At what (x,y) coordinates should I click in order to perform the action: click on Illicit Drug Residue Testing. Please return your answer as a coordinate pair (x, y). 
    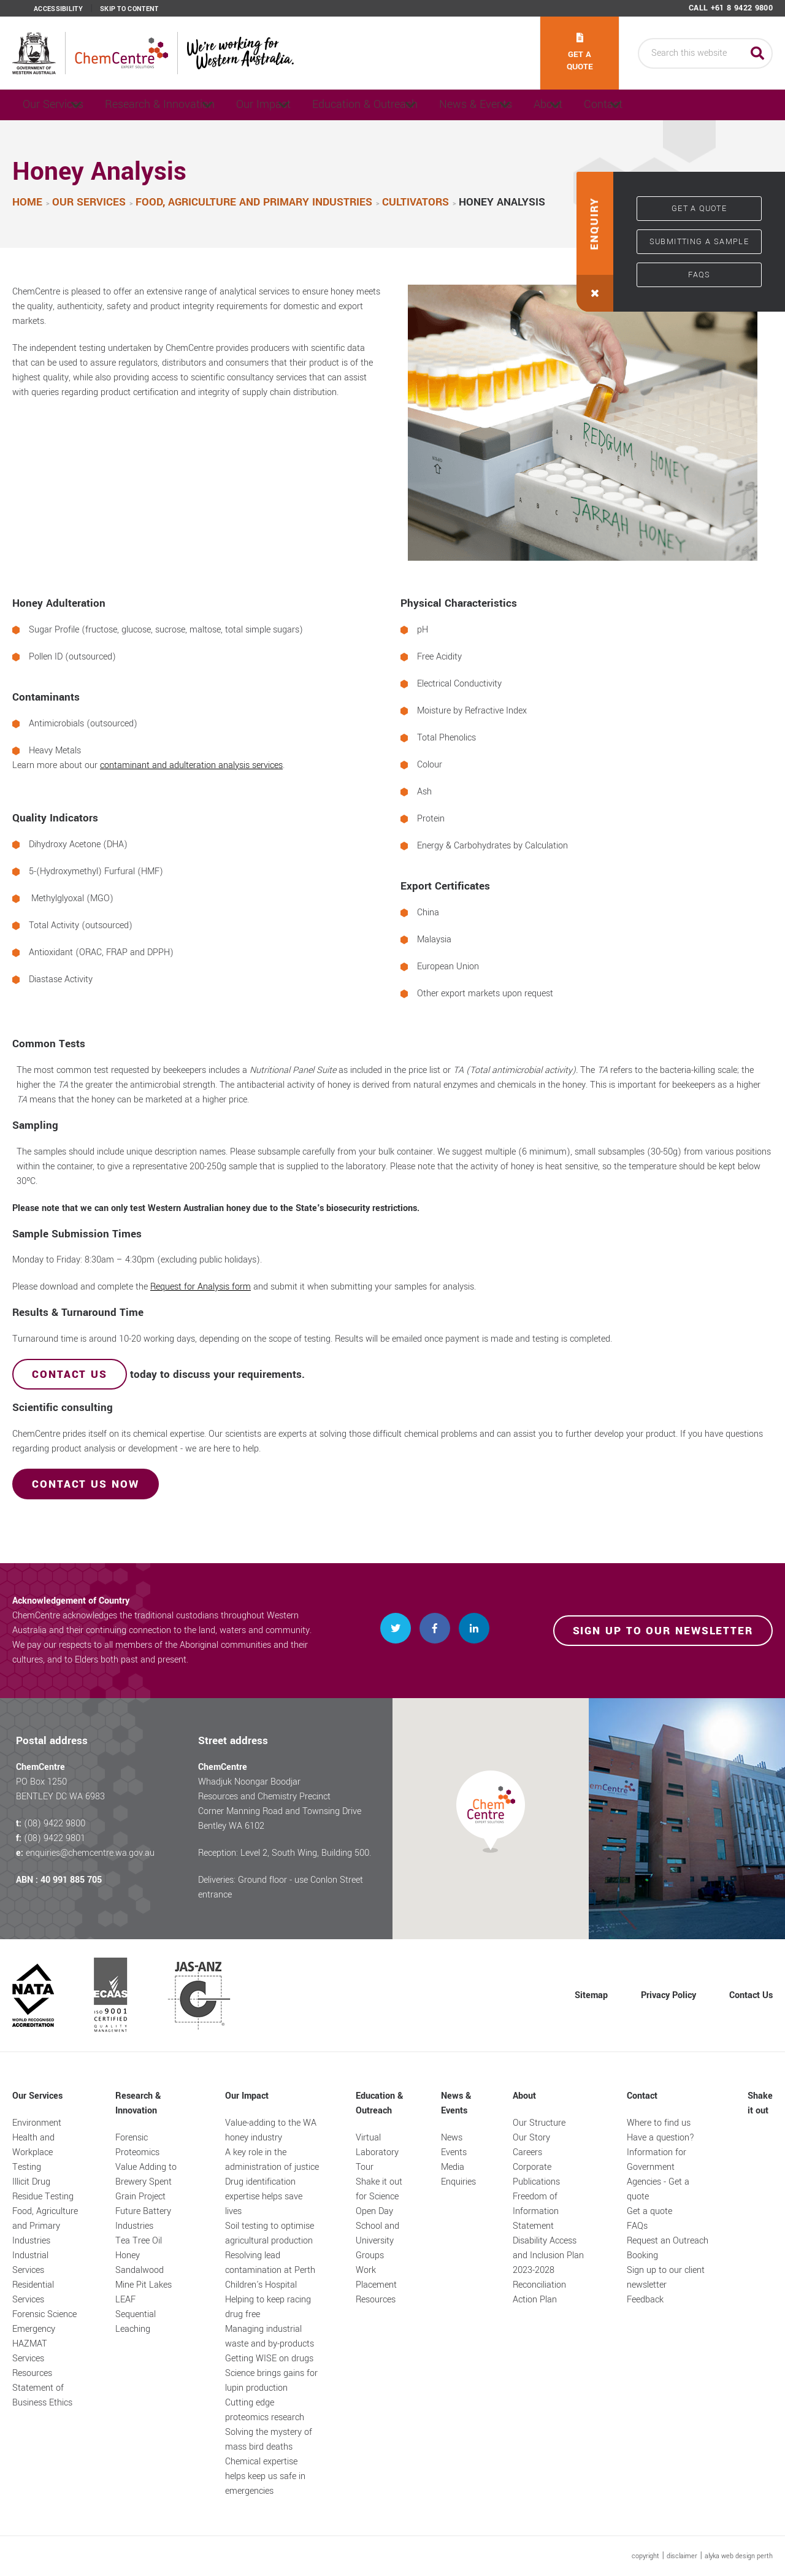
    Looking at the image, I should click on (43, 2189).